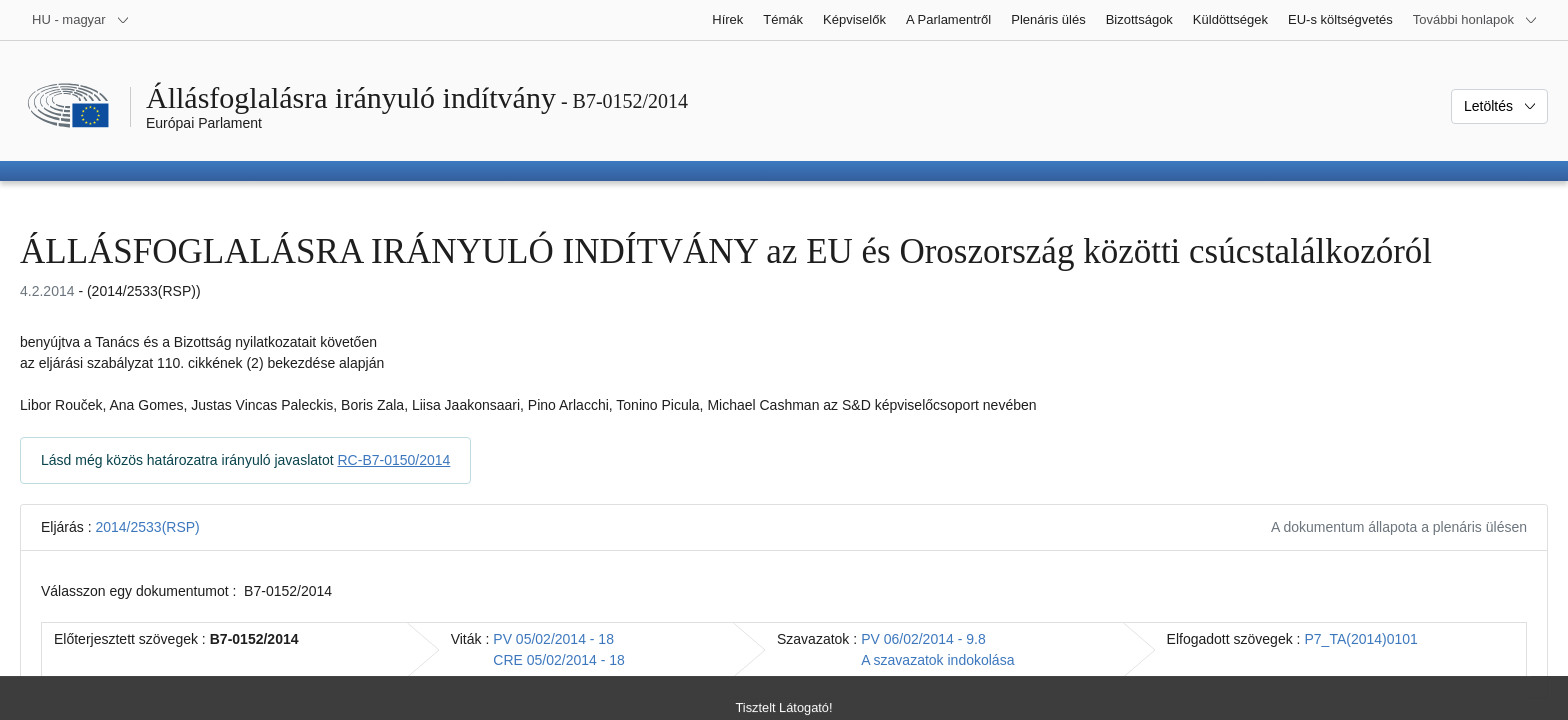  What do you see at coordinates (394, 460) in the screenshot?
I see `RC-B7-0150/2014` at bounding box center [394, 460].